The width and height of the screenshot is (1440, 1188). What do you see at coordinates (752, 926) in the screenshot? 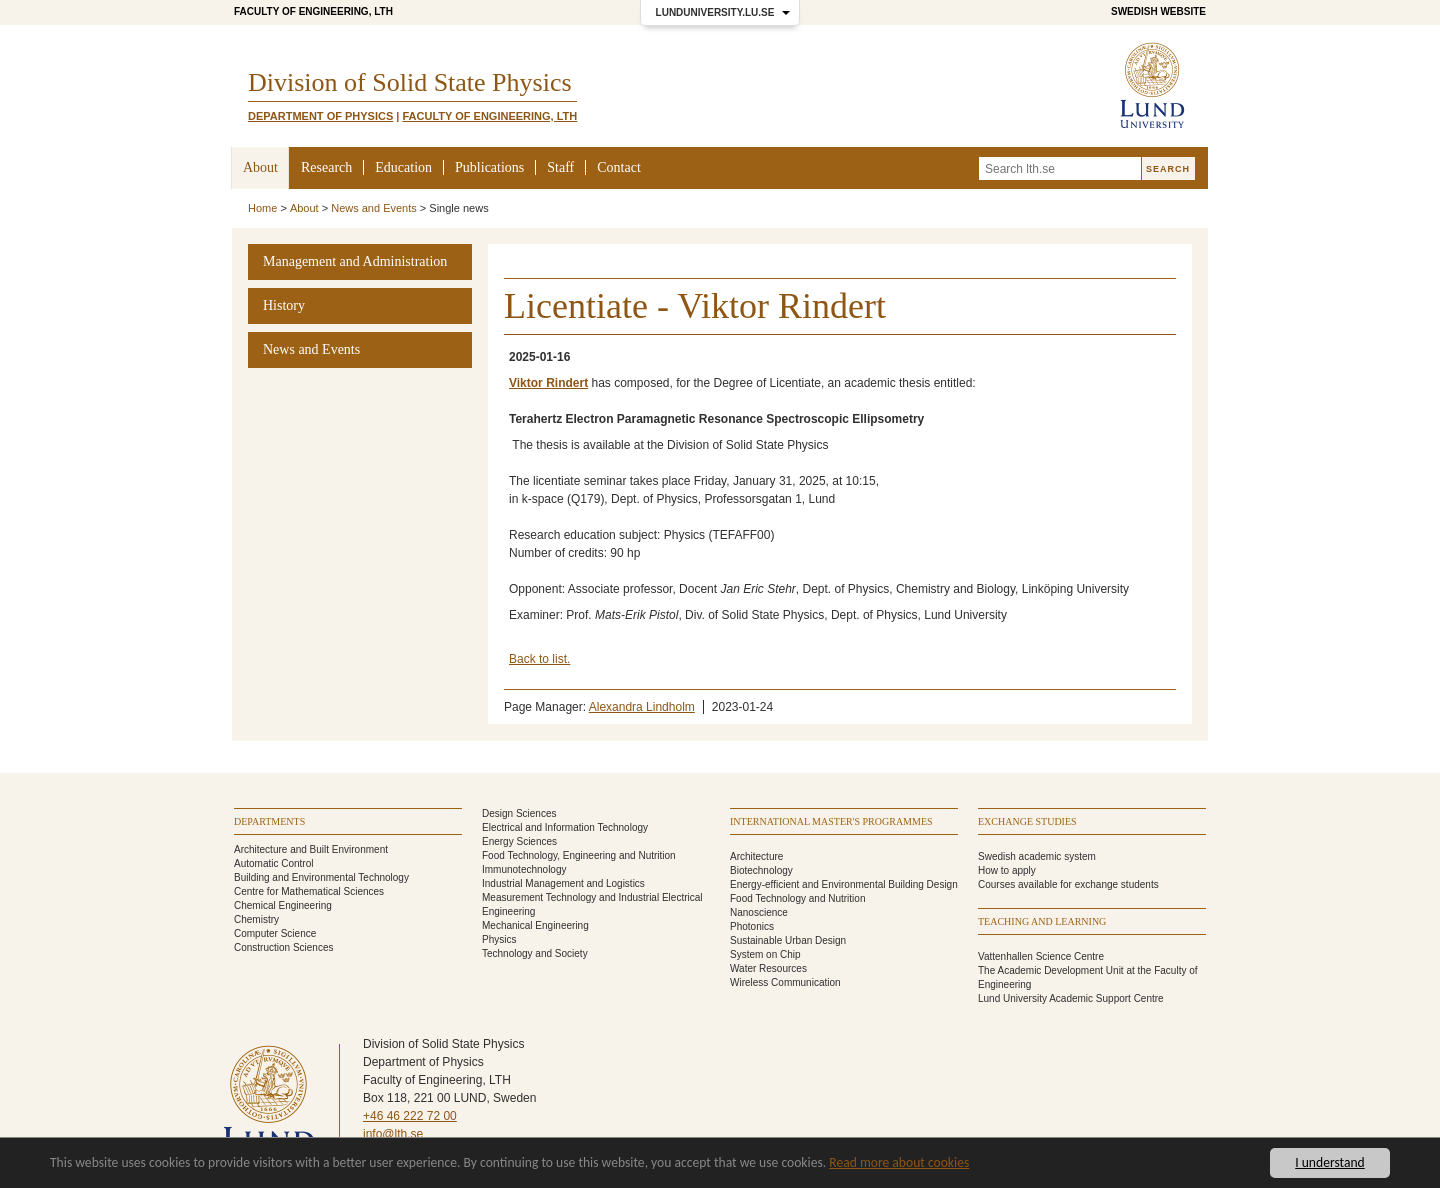
I see `Photonics` at bounding box center [752, 926].